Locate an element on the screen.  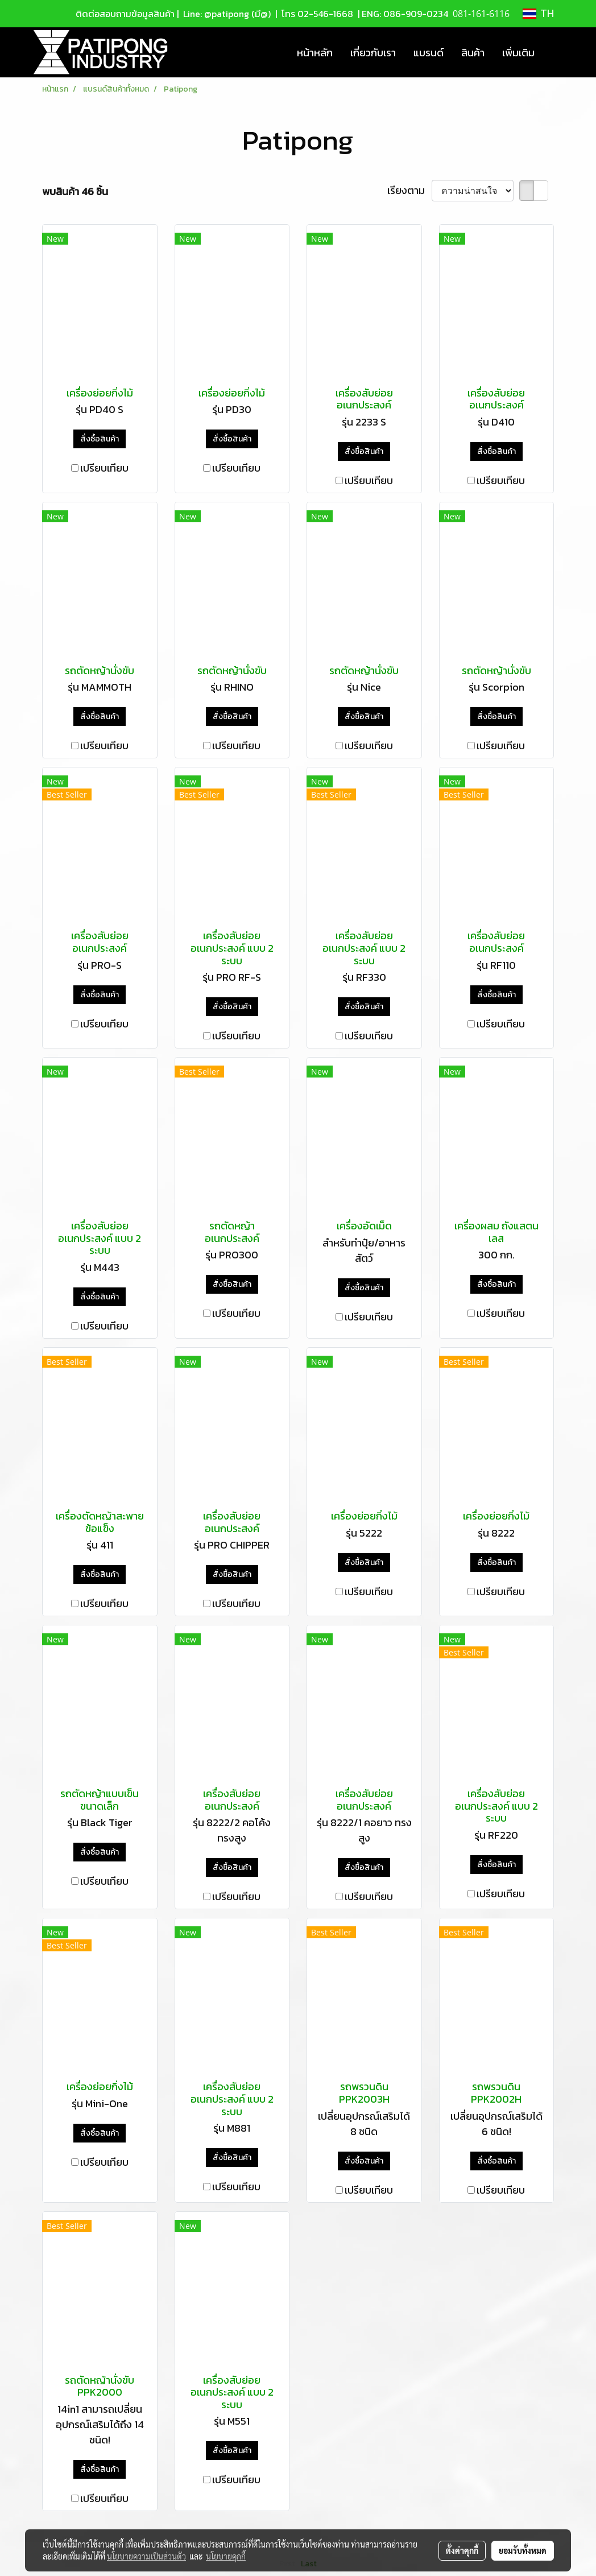
Line: @patipong (มี@) is located at coordinates (226, 13).